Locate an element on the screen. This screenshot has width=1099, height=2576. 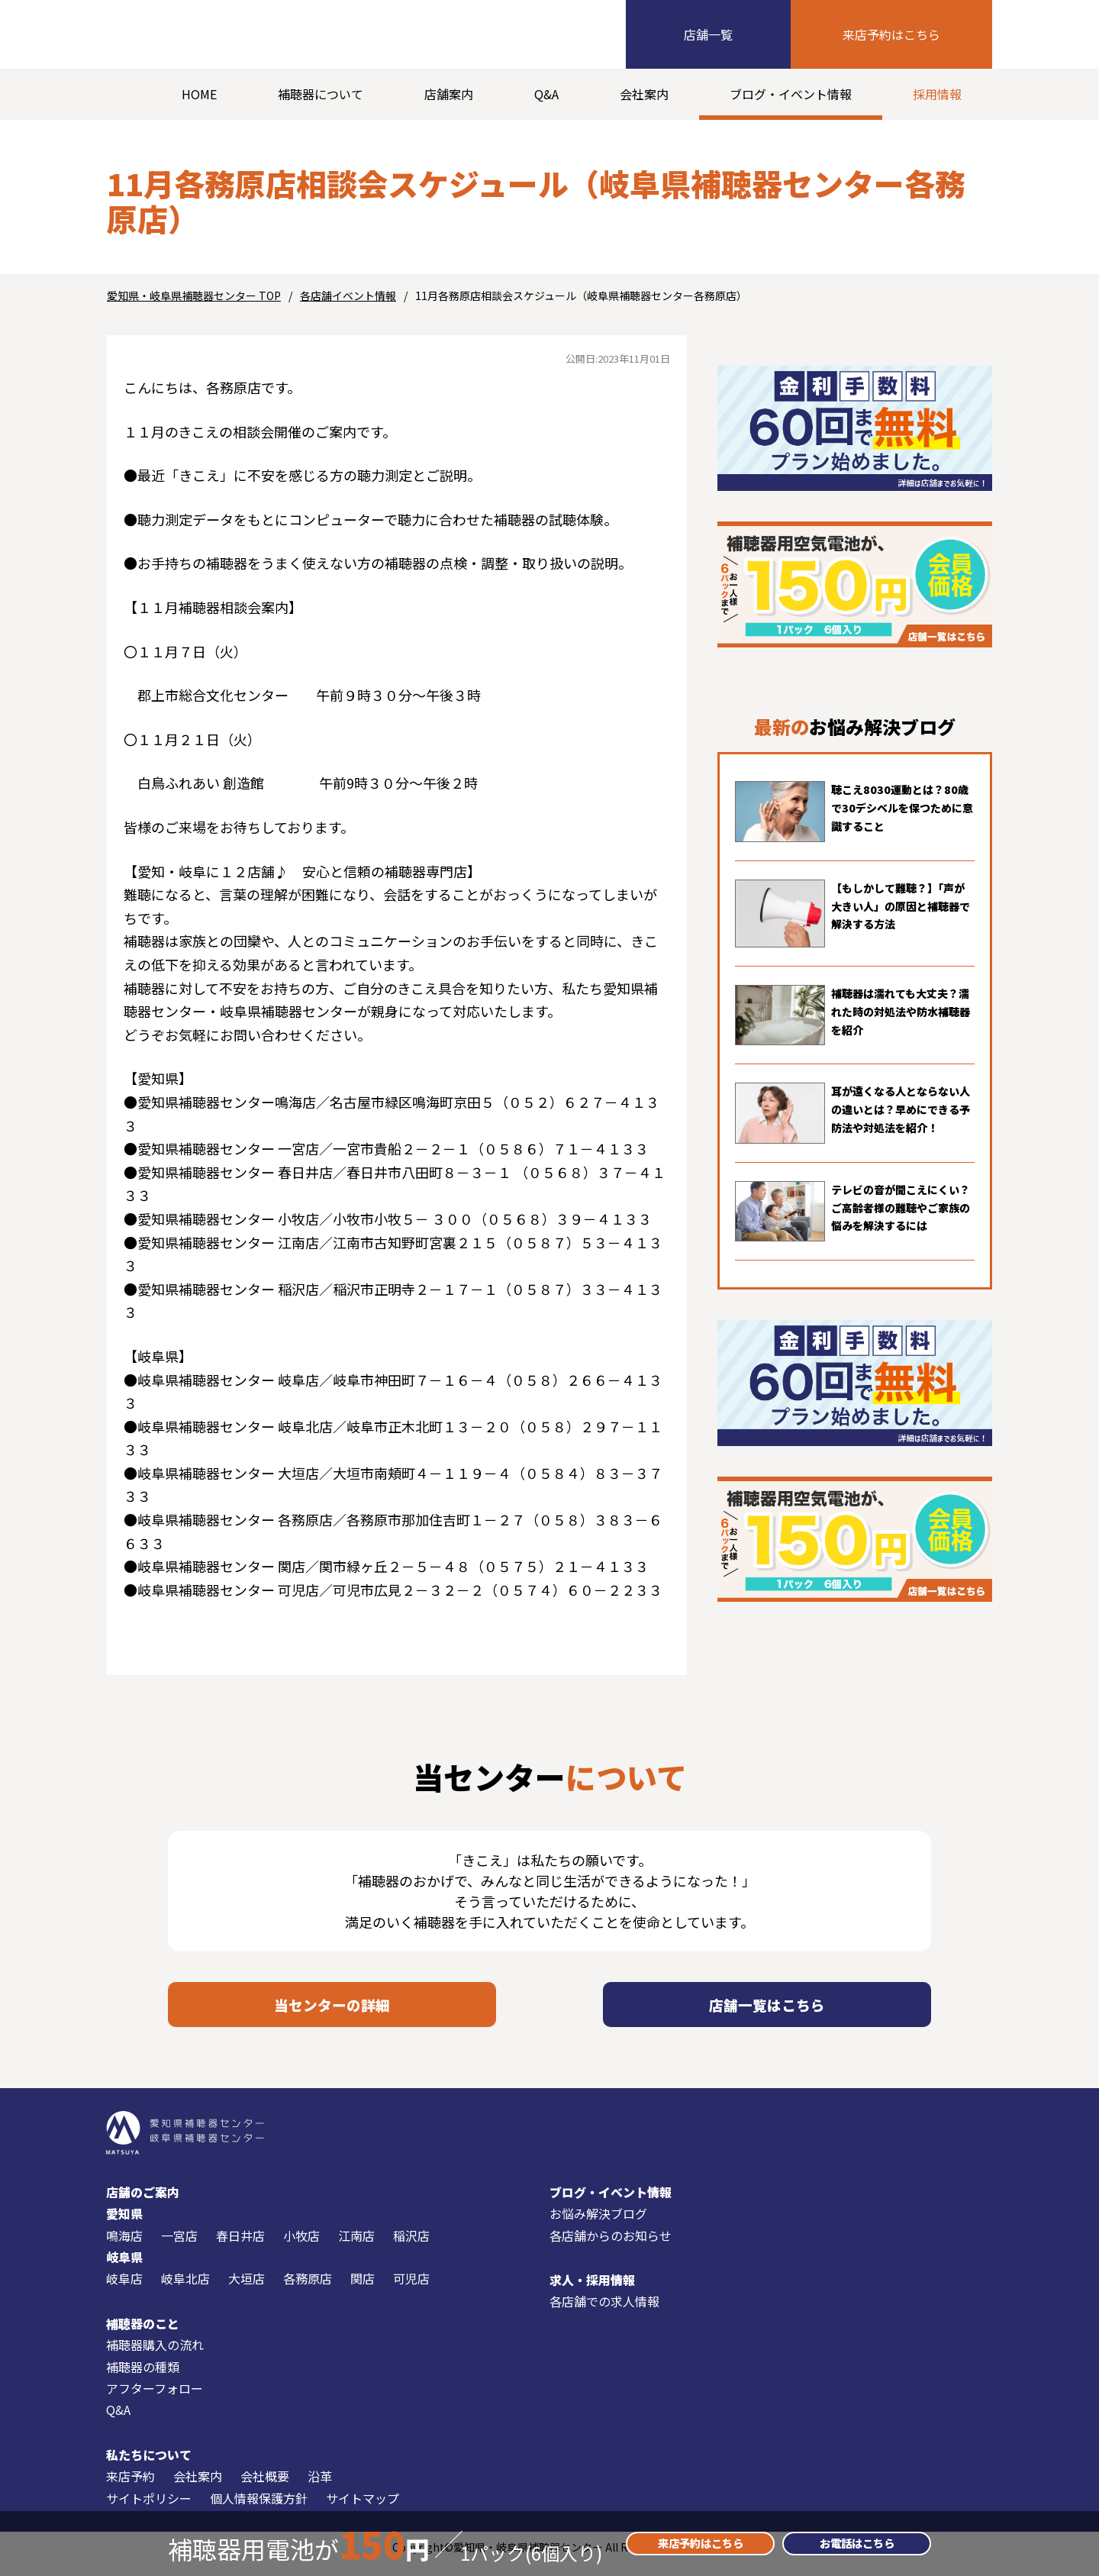
岐阜店 is located at coordinates (124, 2290).